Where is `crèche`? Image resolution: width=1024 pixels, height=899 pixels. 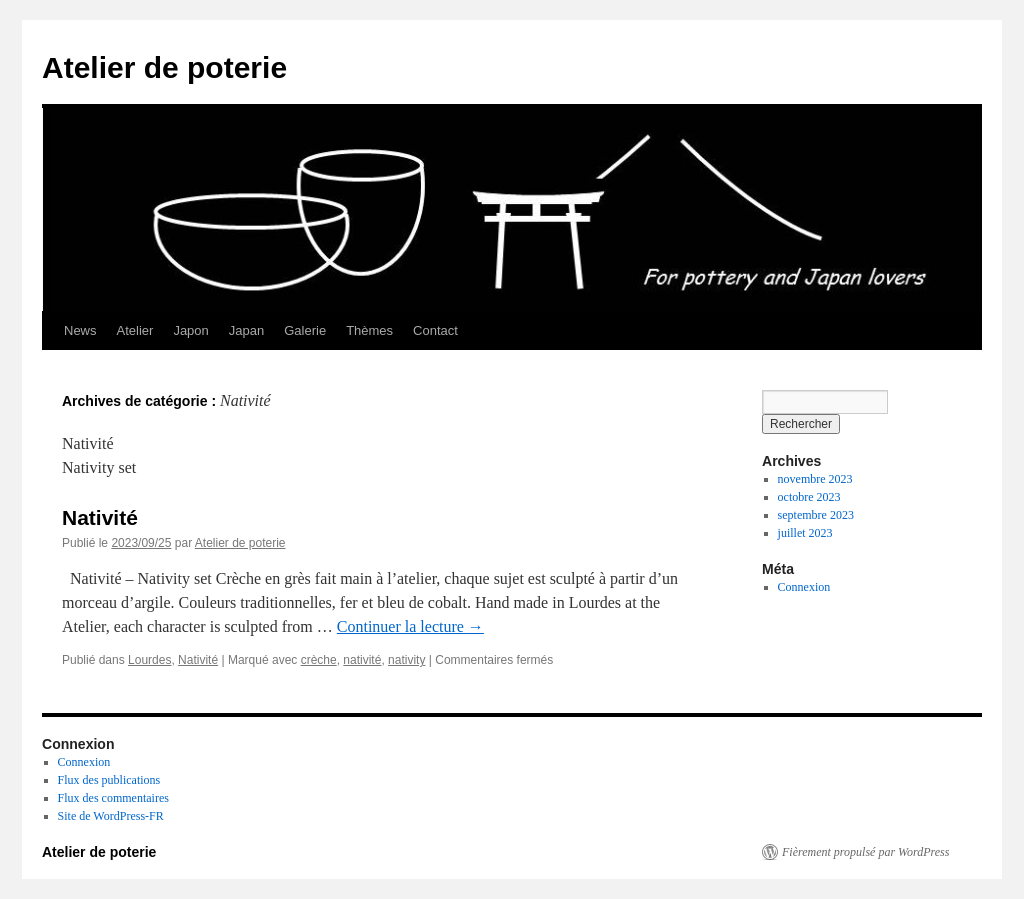 crèche is located at coordinates (319, 660).